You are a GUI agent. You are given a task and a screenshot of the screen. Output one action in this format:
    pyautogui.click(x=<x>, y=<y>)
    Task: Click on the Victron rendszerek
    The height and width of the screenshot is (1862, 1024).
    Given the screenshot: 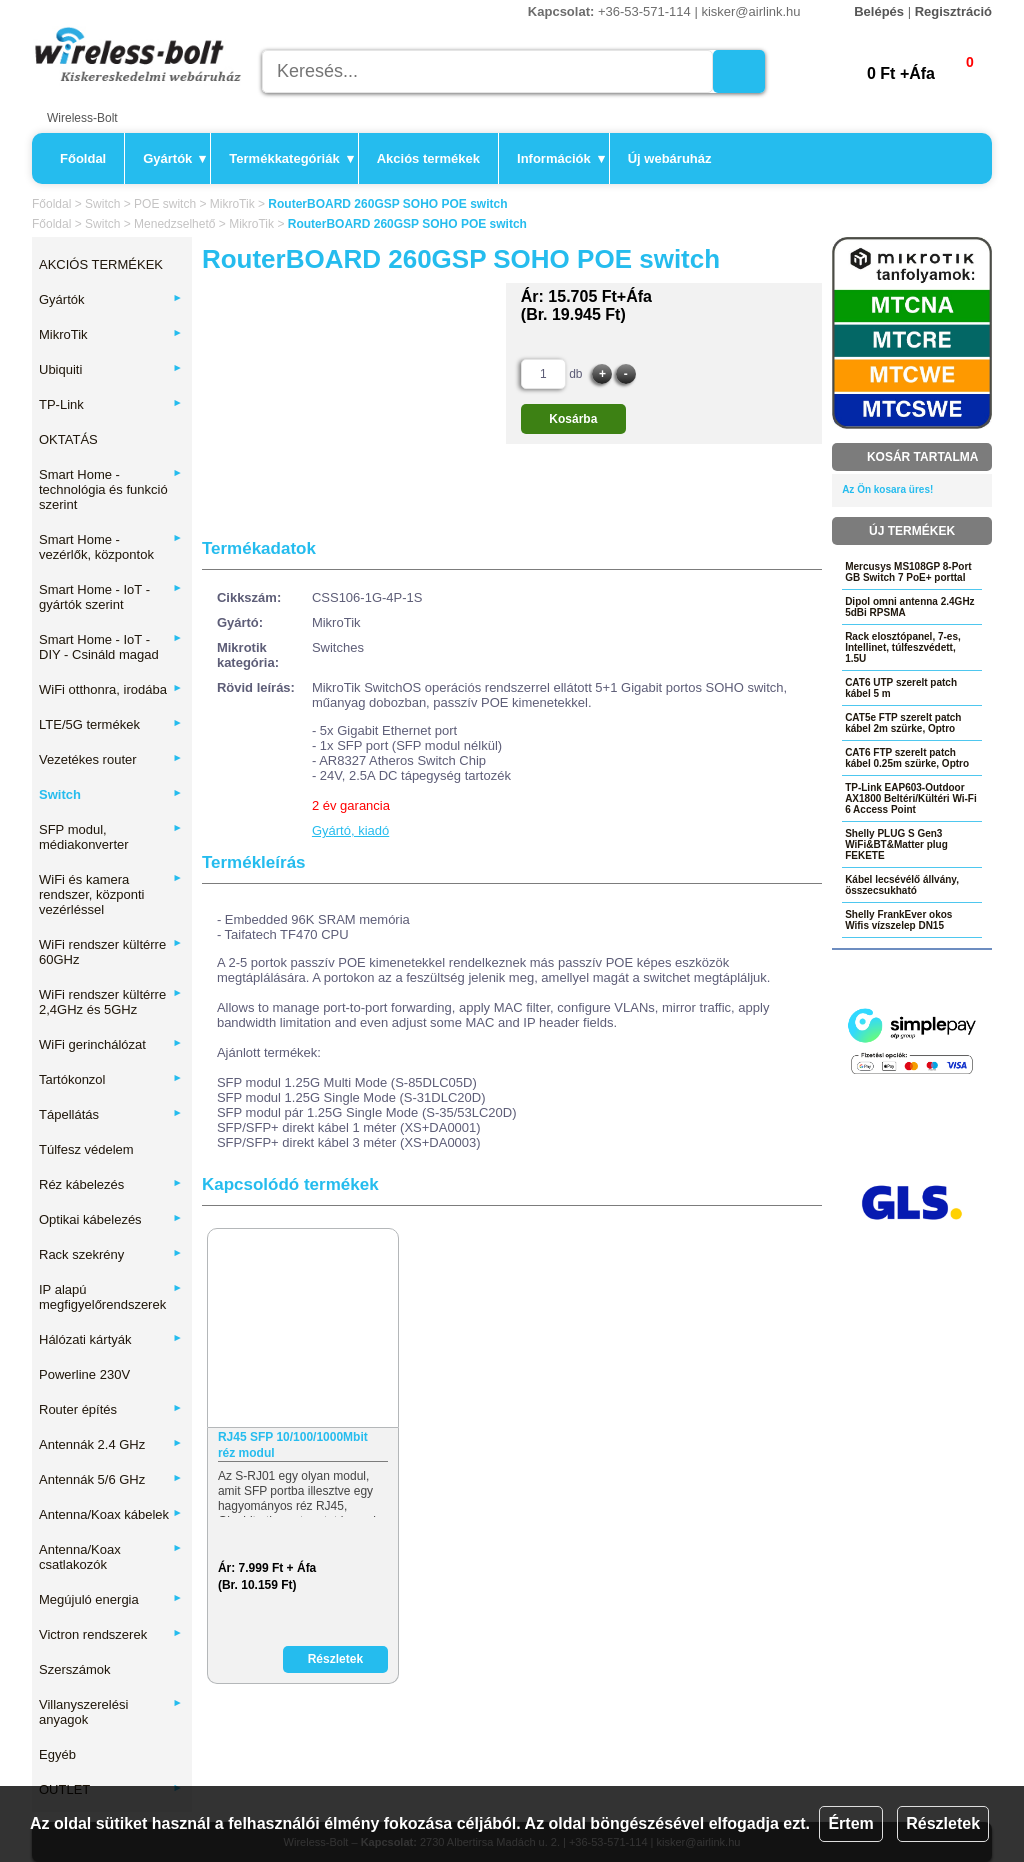 What is the action you would take?
    pyautogui.click(x=111, y=1634)
    